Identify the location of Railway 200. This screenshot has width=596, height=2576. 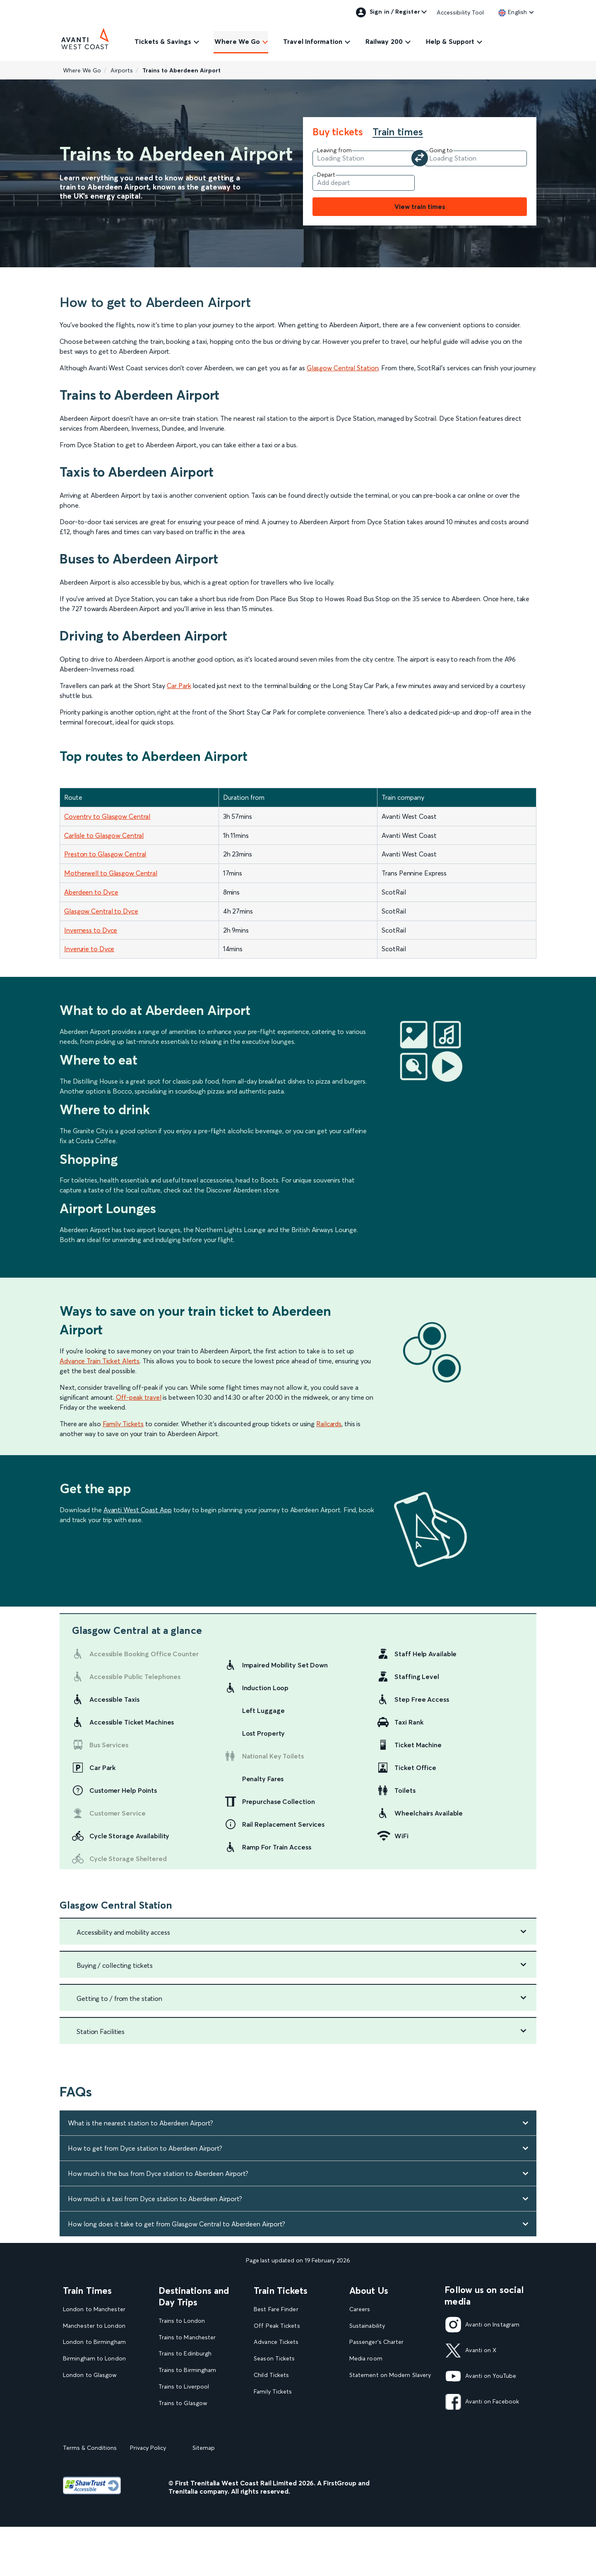
(384, 41).